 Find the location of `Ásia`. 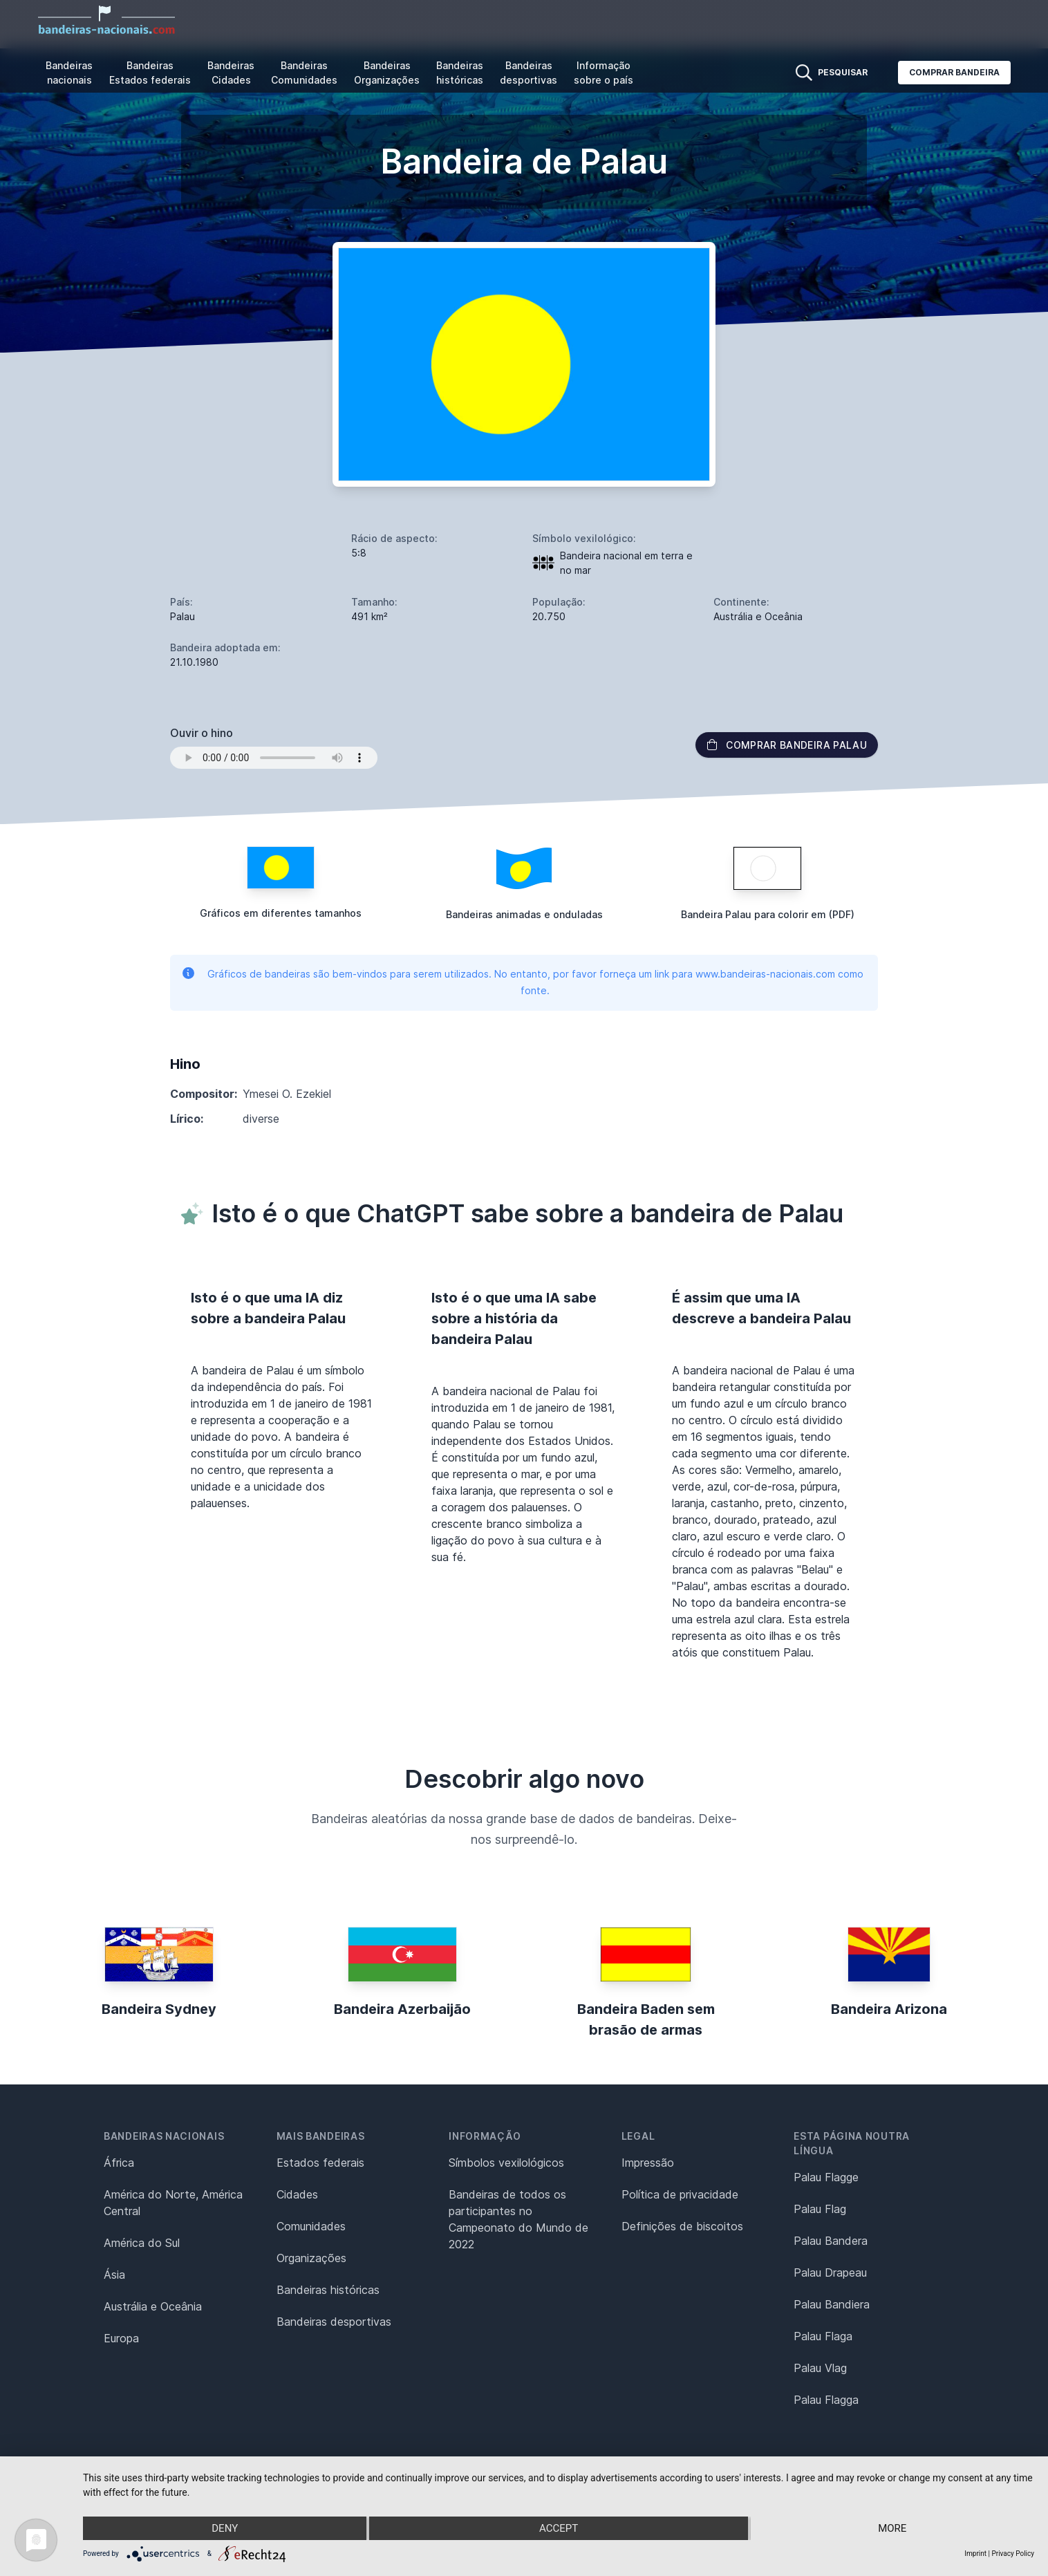

Ásia is located at coordinates (114, 2274).